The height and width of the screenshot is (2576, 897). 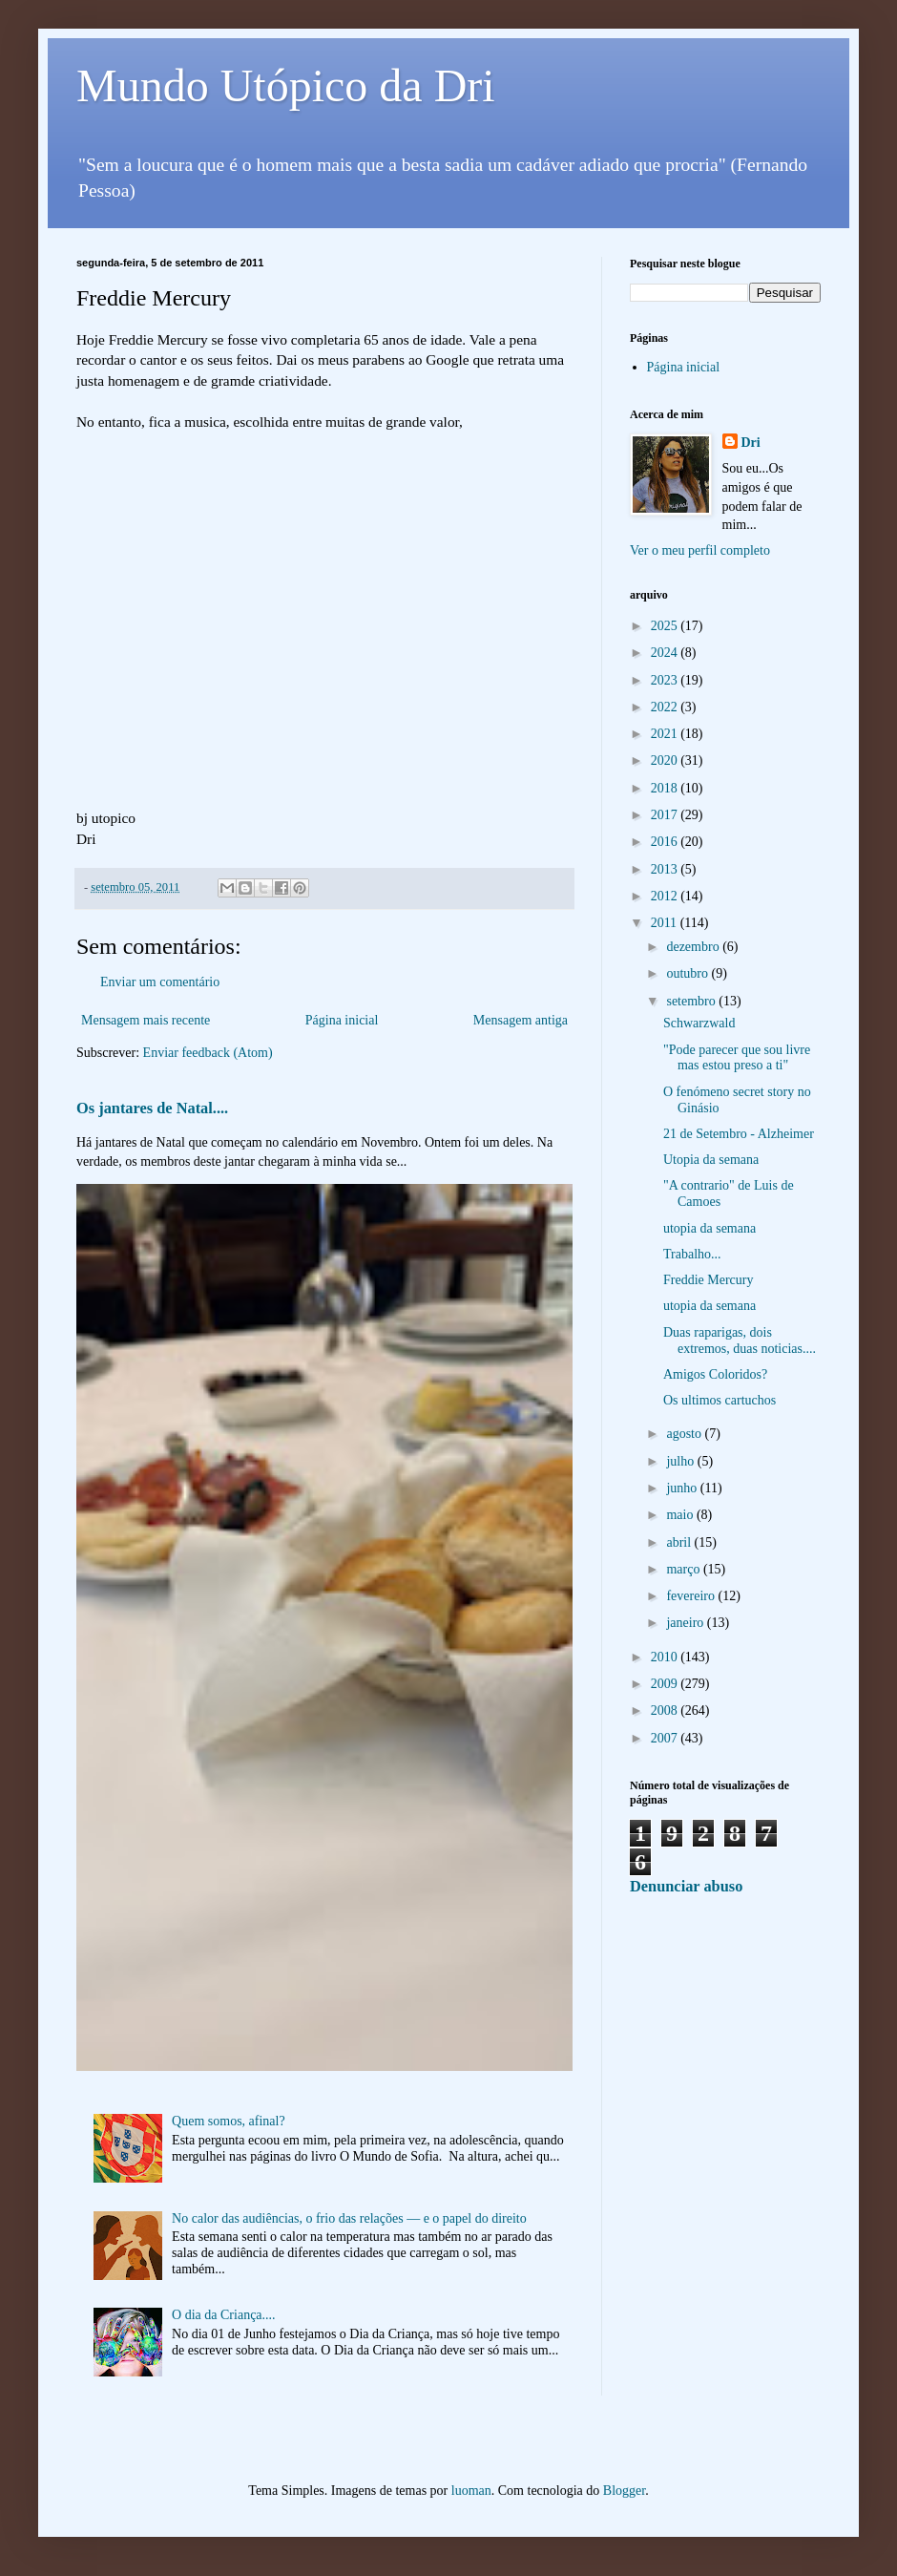 I want to click on luoman, so click(x=471, y=2490).